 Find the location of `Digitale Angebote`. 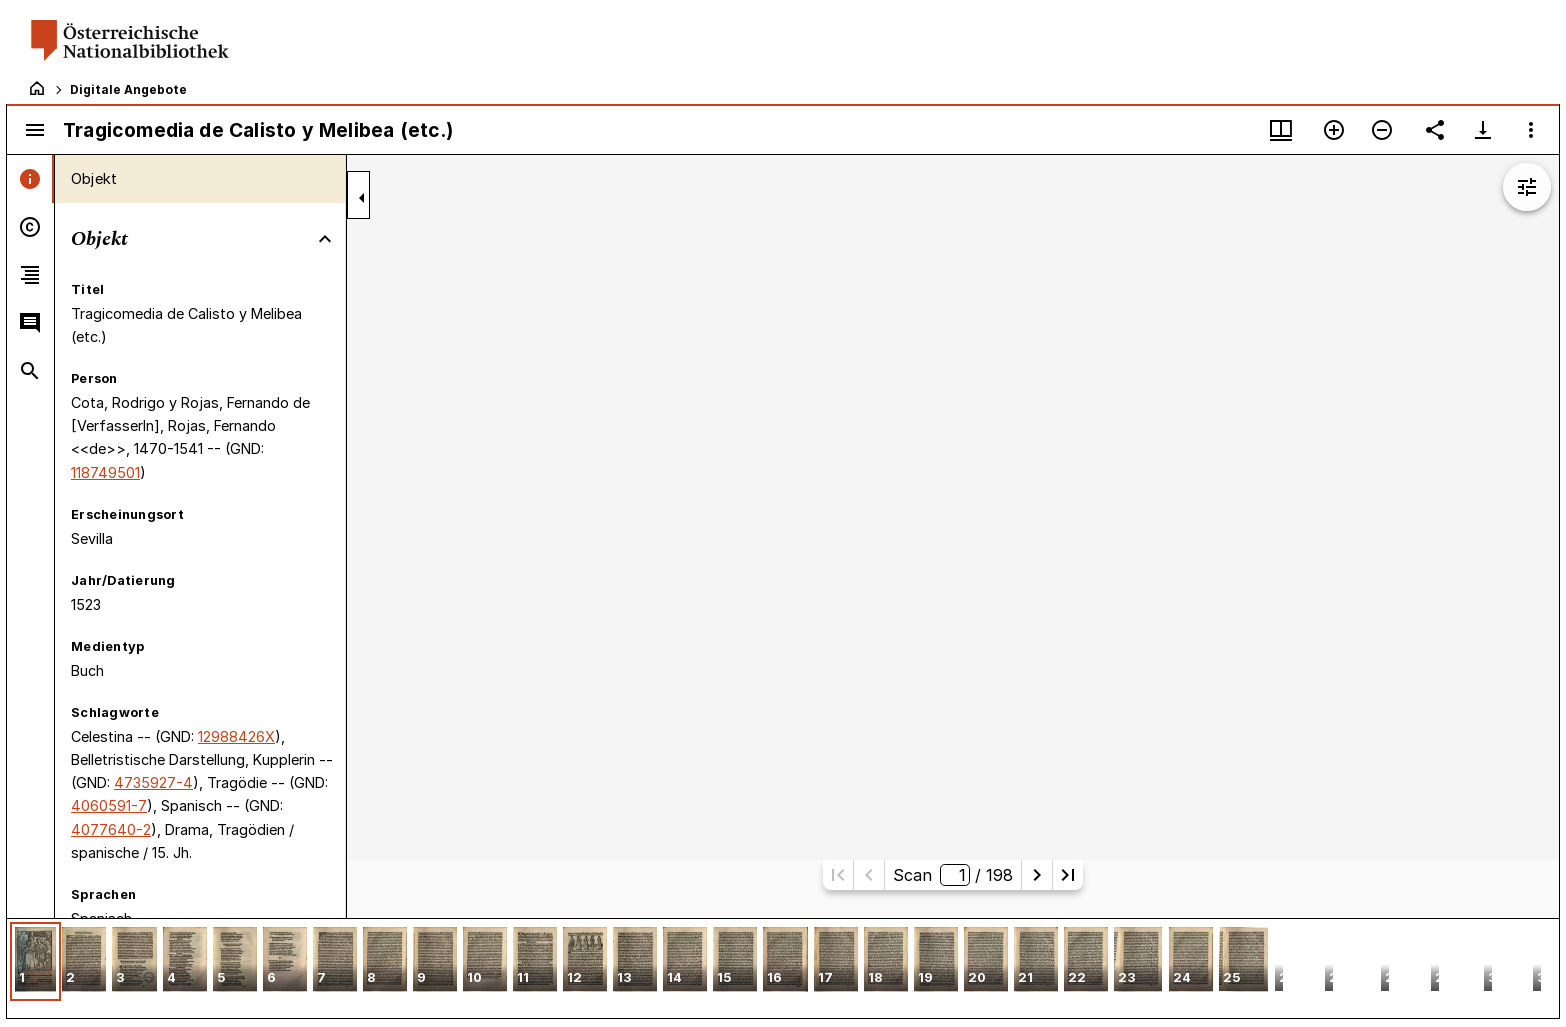

Digitale Angebote is located at coordinates (128, 89).